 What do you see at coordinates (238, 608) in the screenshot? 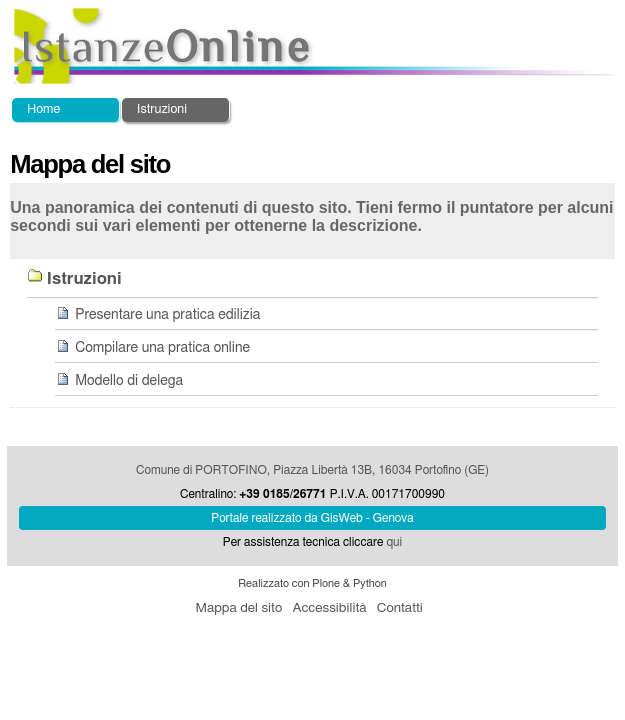
I see `Mappa del sito` at bounding box center [238, 608].